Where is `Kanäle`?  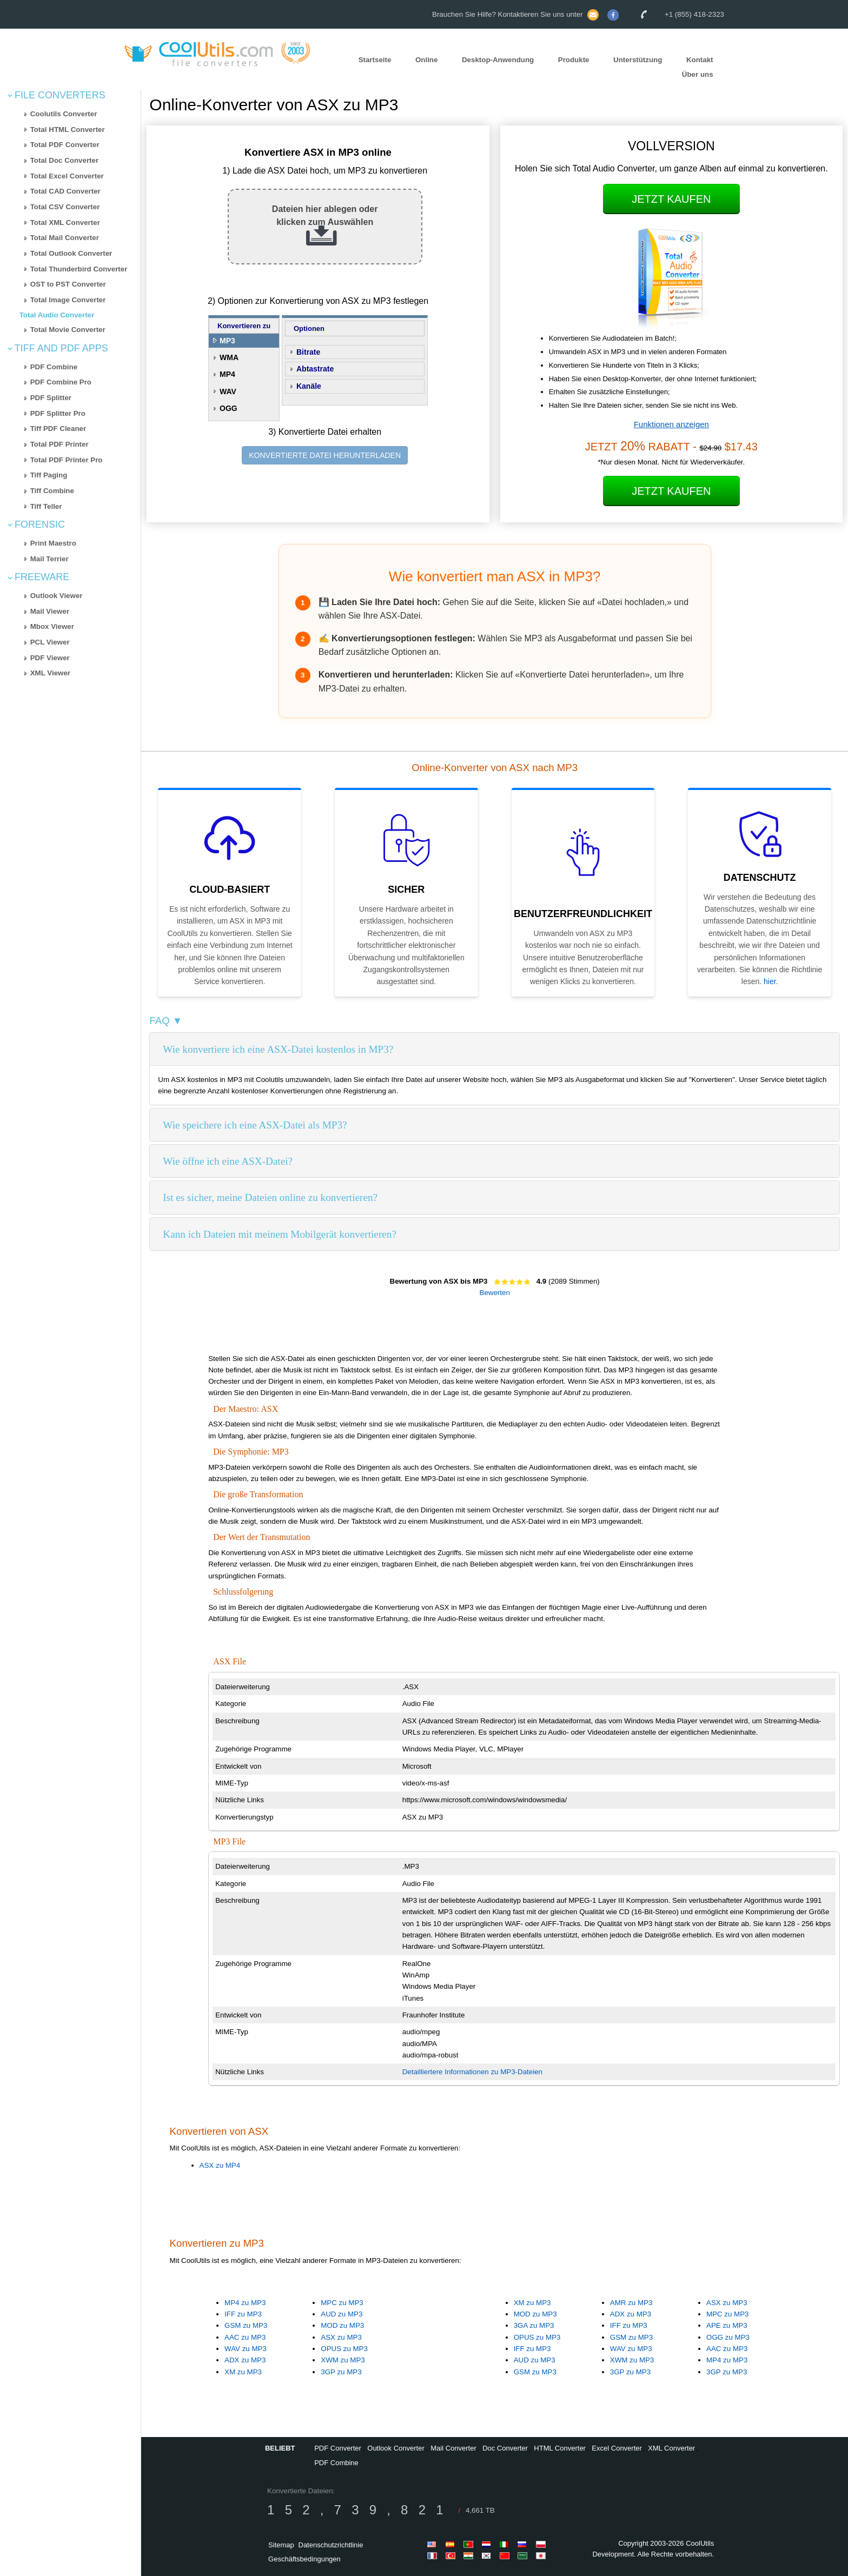
Kanäle is located at coordinates (308, 386).